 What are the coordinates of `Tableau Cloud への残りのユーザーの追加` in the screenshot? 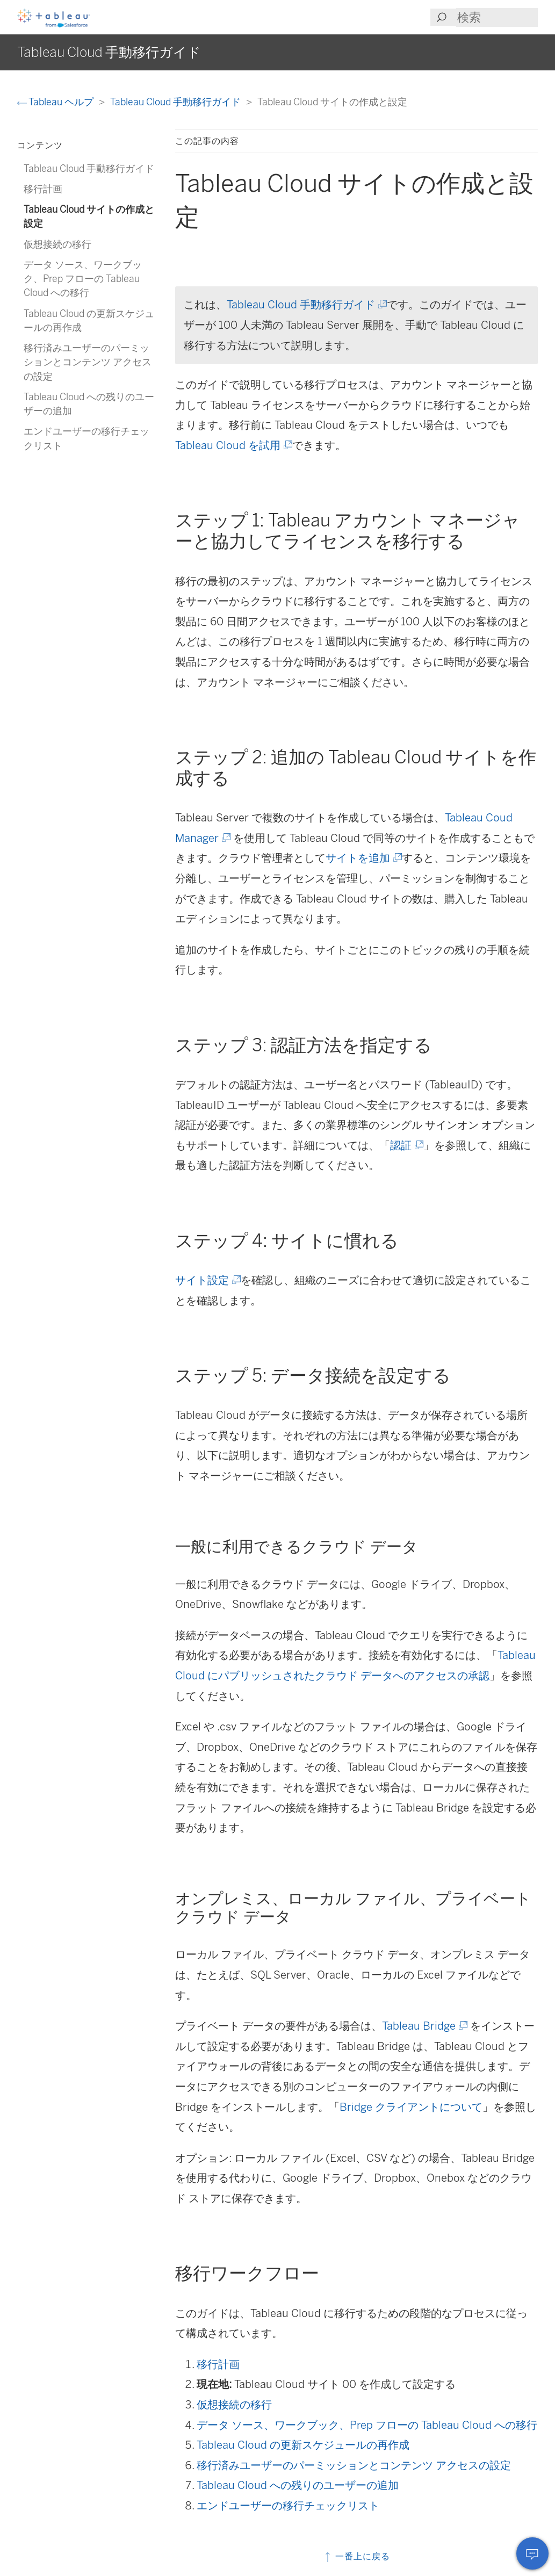 It's located at (298, 2485).